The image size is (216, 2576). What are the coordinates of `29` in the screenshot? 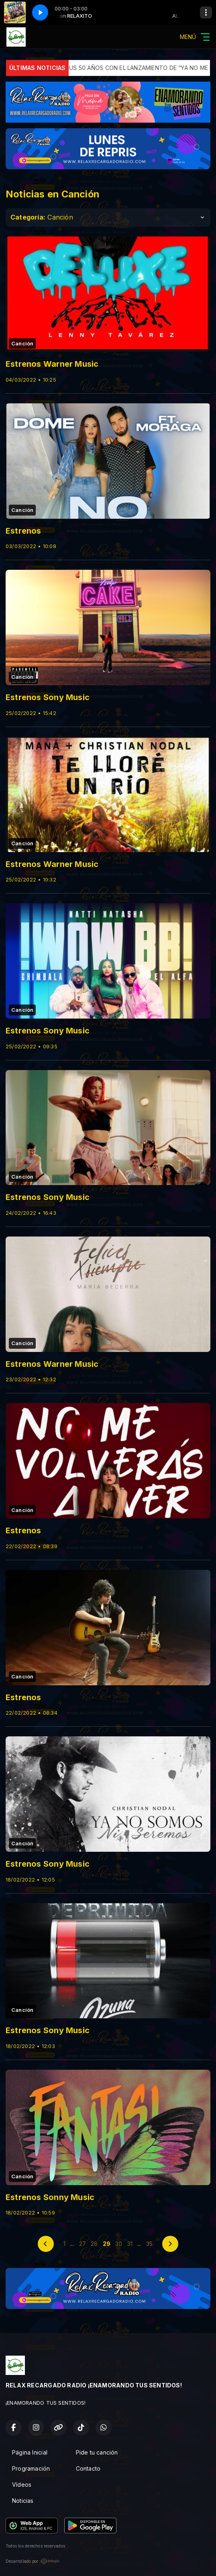 It's located at (106, 2243).